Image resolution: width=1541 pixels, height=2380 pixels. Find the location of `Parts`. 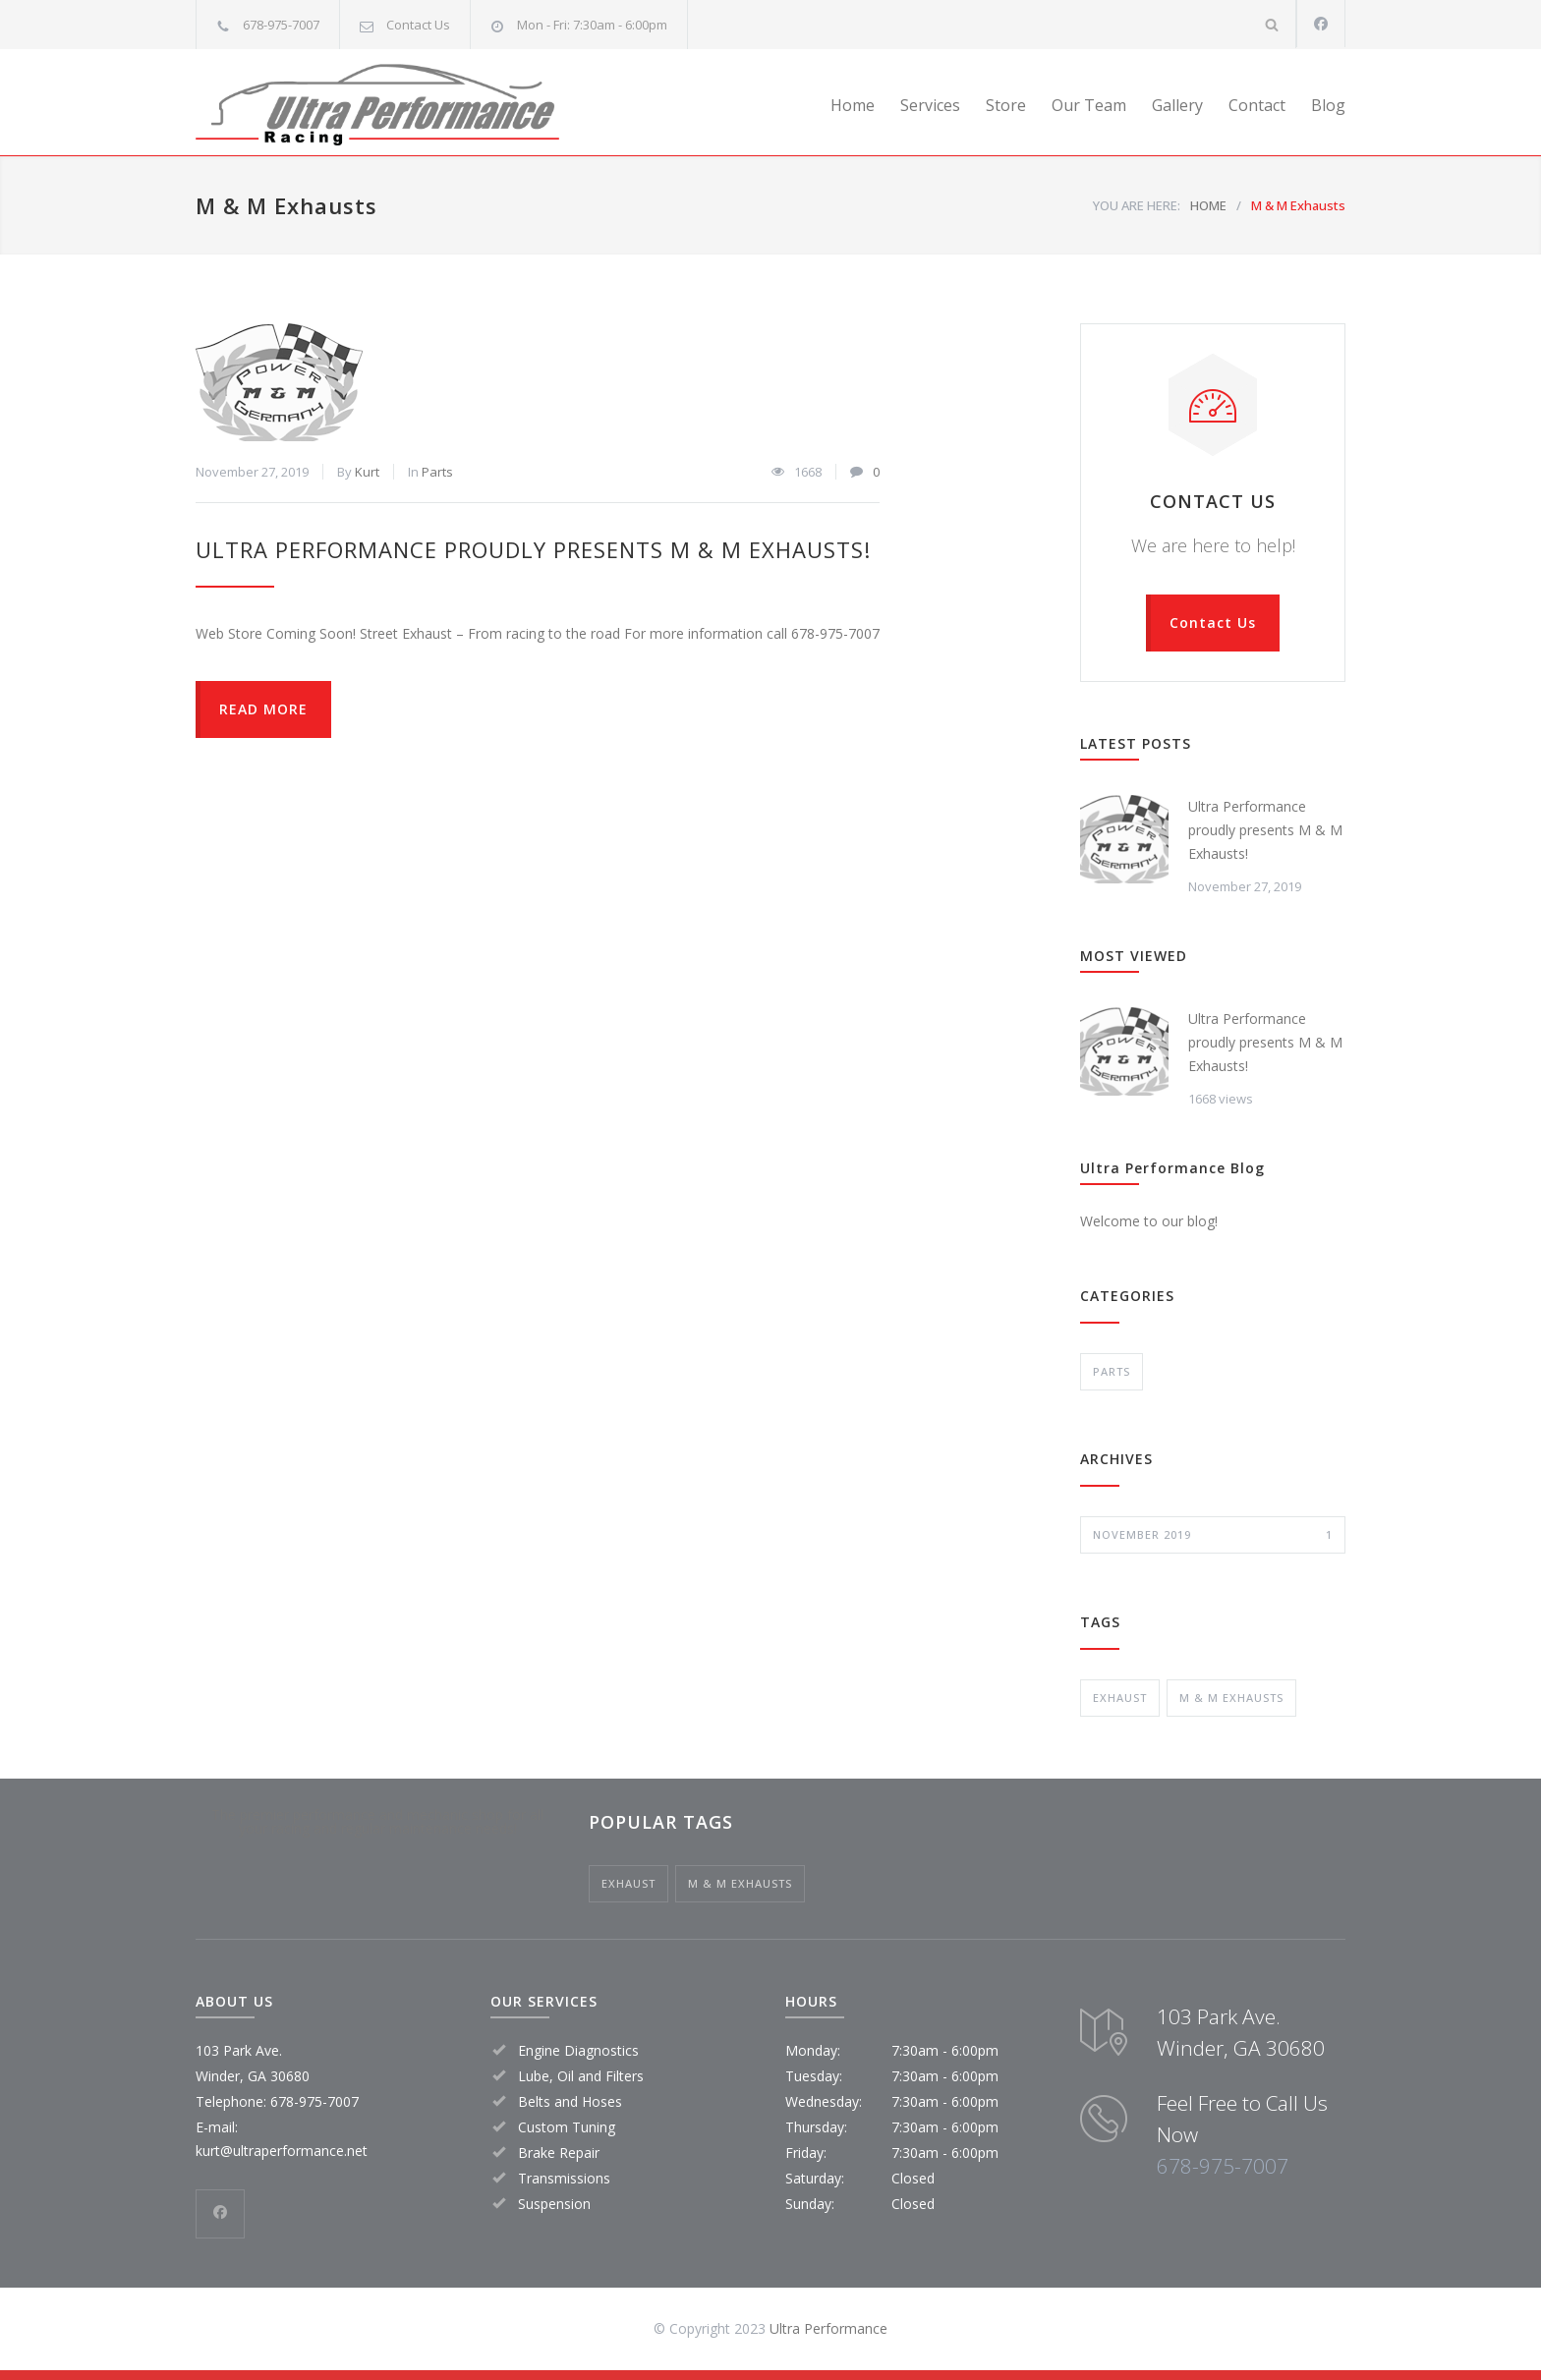

Parts is located at coordinates (437, 472).